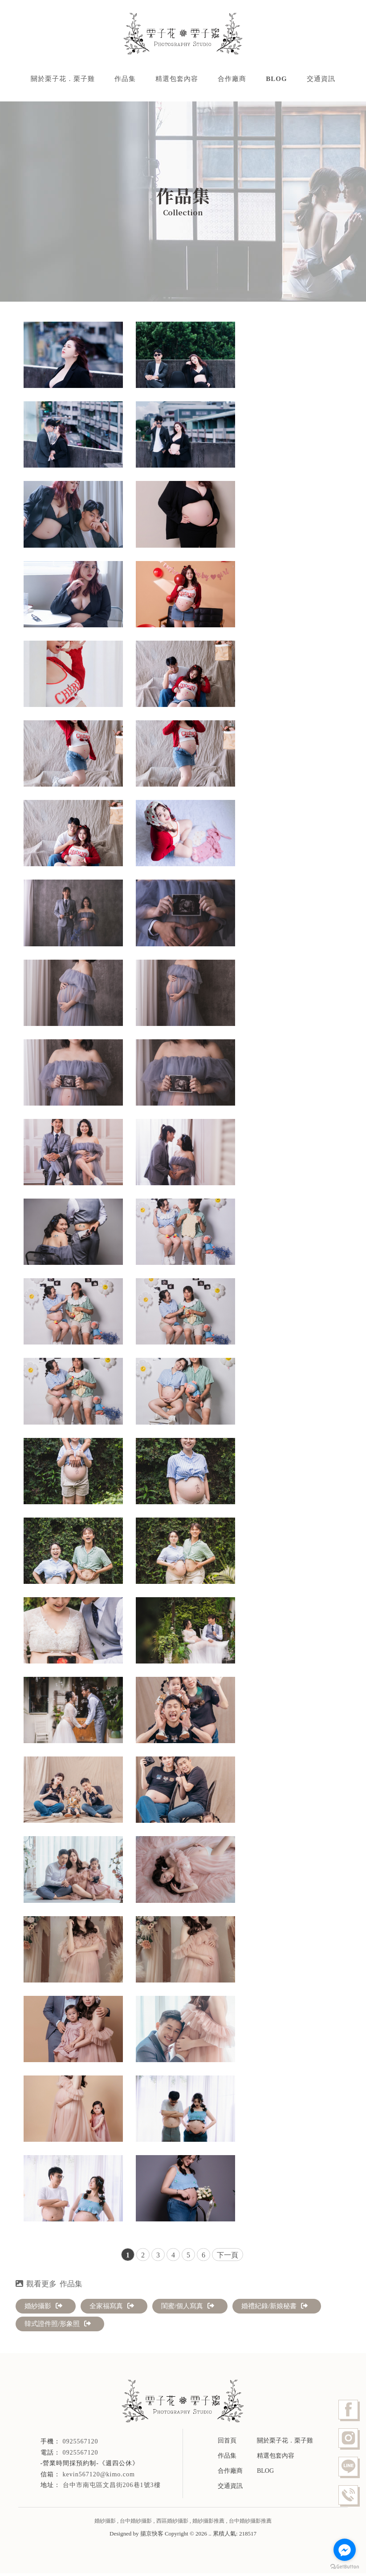 This screenshot has height=2576, width=366. What do you see at coordinates (274, 2308) in the screenshot?
I see `婚禮紀錄/新娘秘書` at bounding box center [274, 2308].